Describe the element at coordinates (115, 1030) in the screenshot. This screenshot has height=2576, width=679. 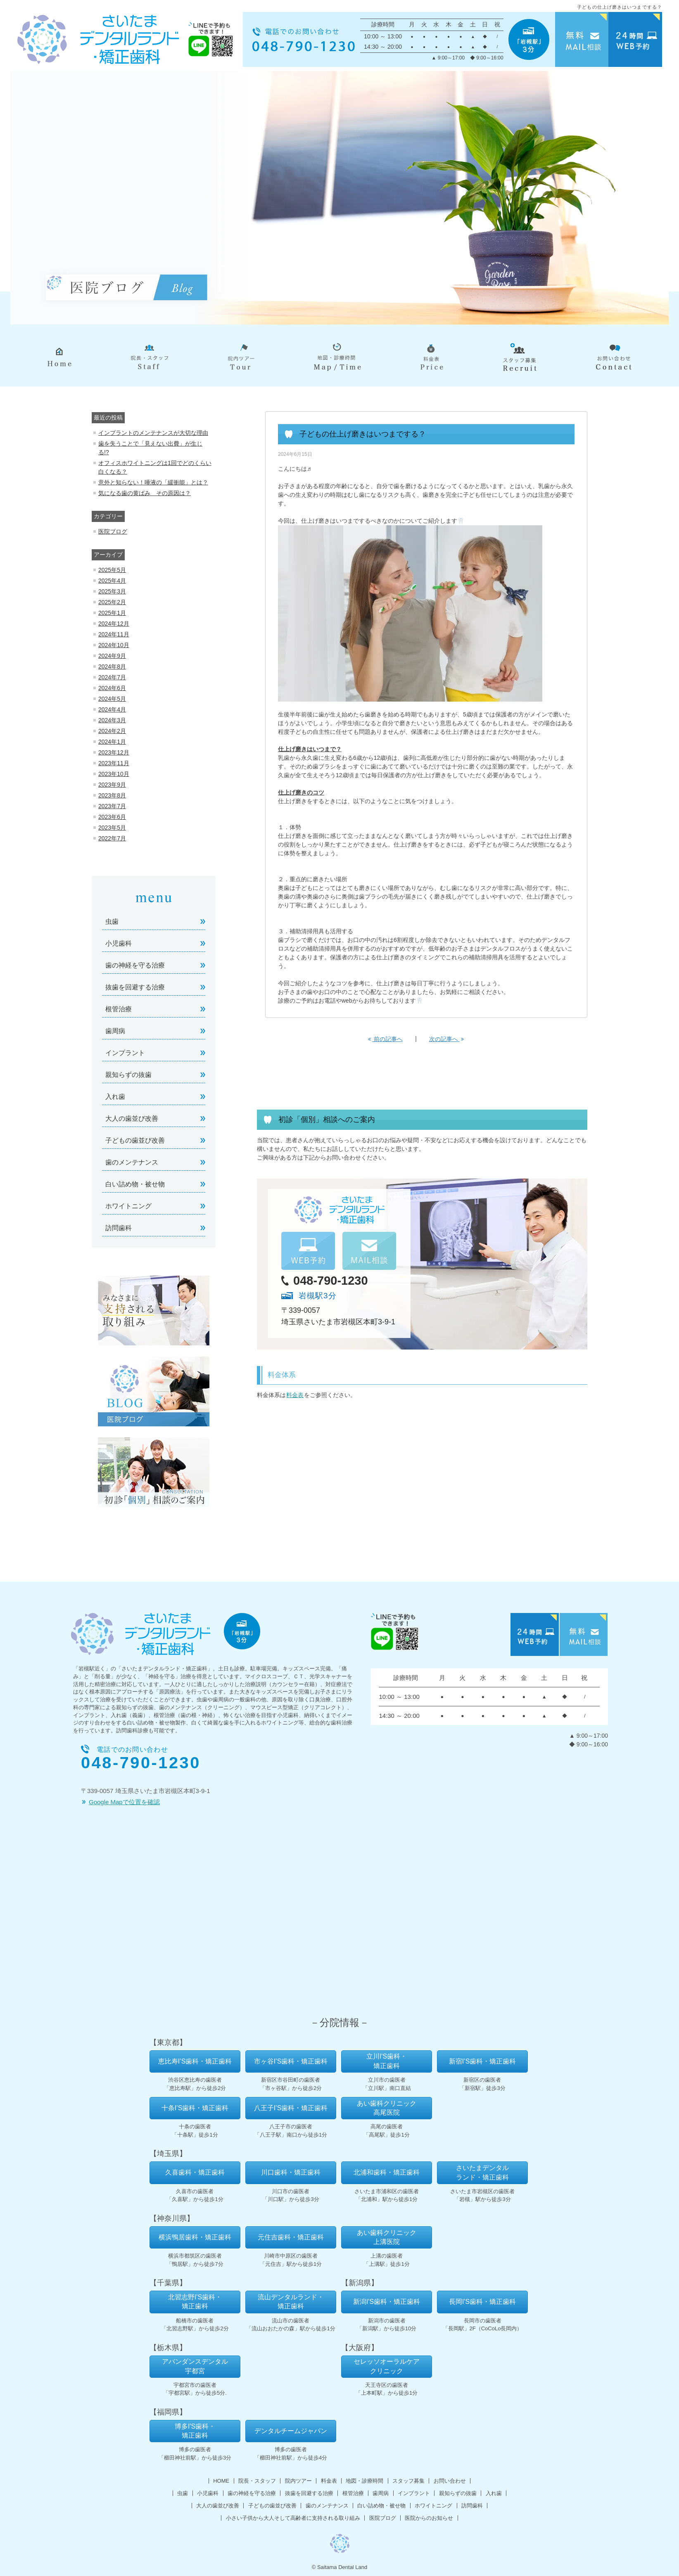
I see `歯周病` at that location.